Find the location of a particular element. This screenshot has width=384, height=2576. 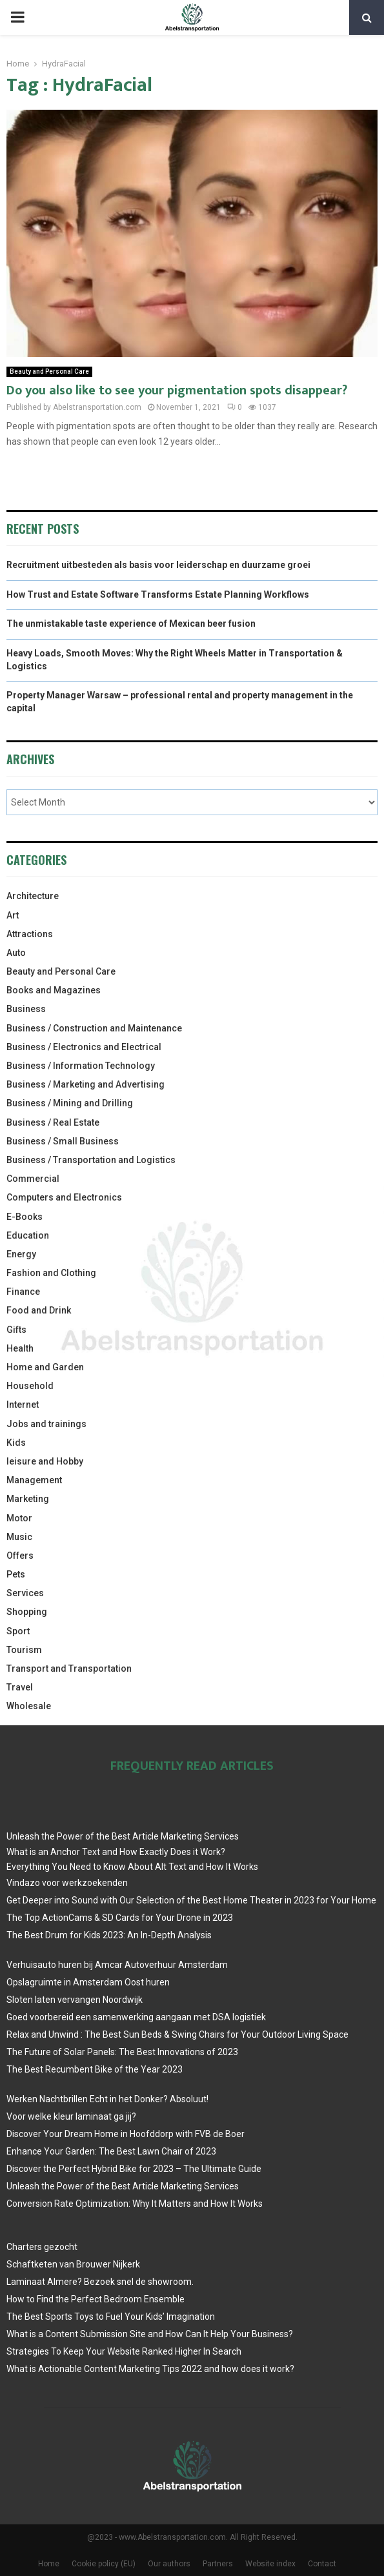

Art is located at coordinates (12, 915).